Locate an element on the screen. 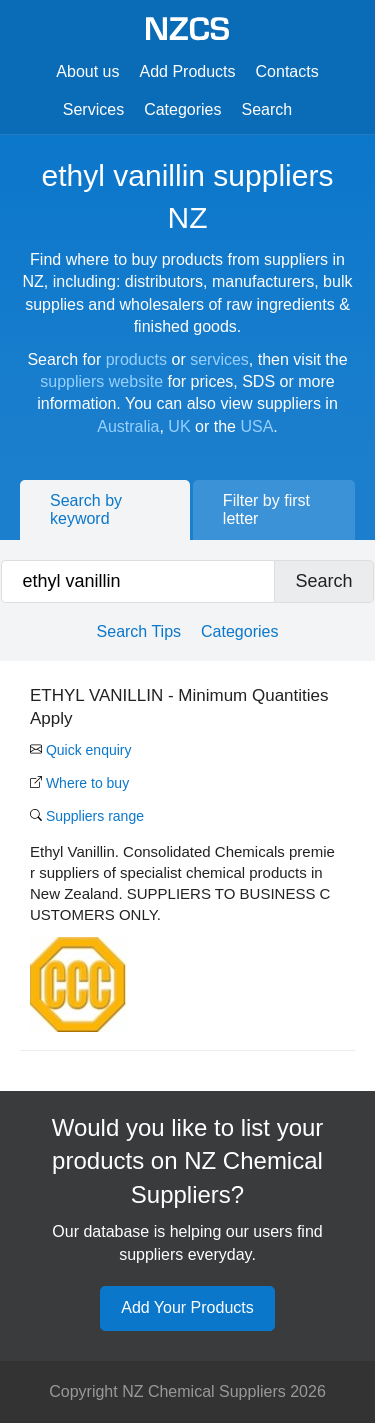 The width and height of the screenshot is (375, 1423). Contacts is located at coordinates (287, 71).